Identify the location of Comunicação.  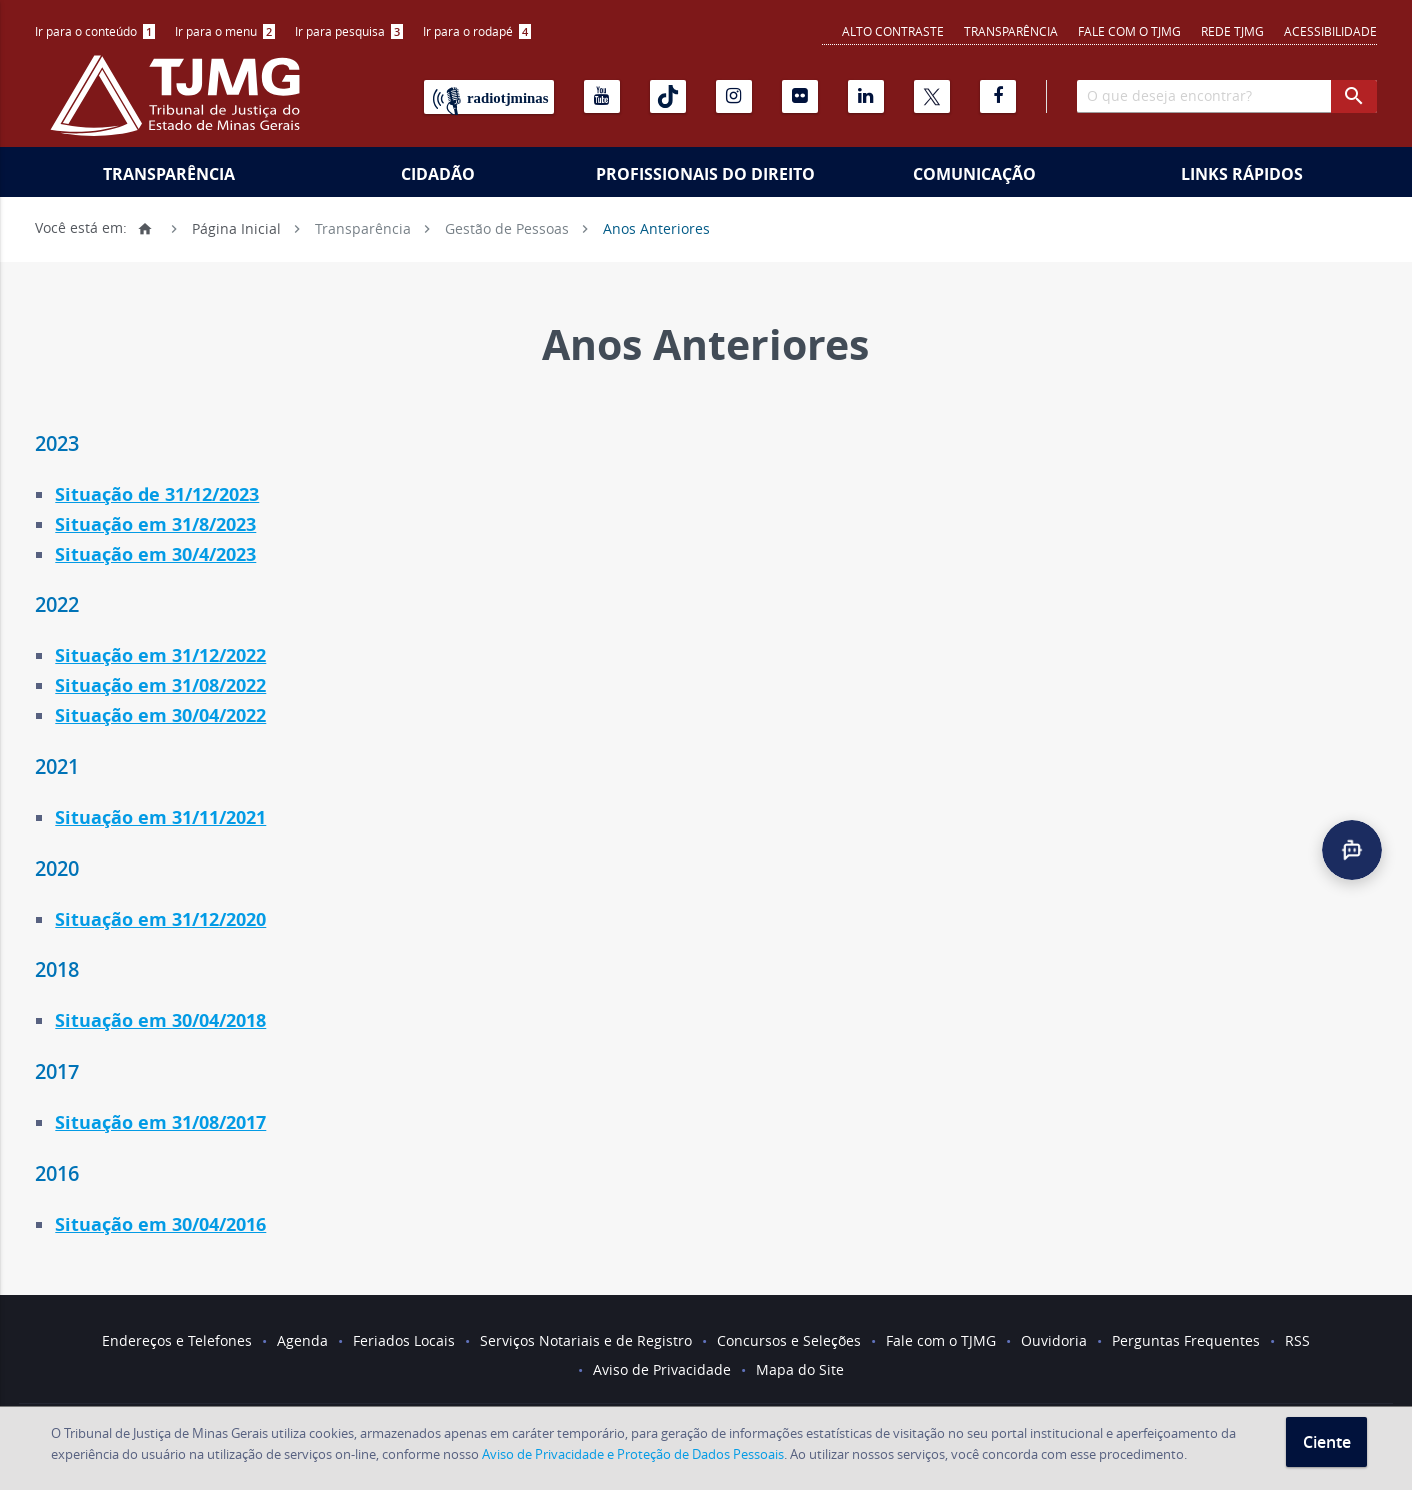
(974, 174).